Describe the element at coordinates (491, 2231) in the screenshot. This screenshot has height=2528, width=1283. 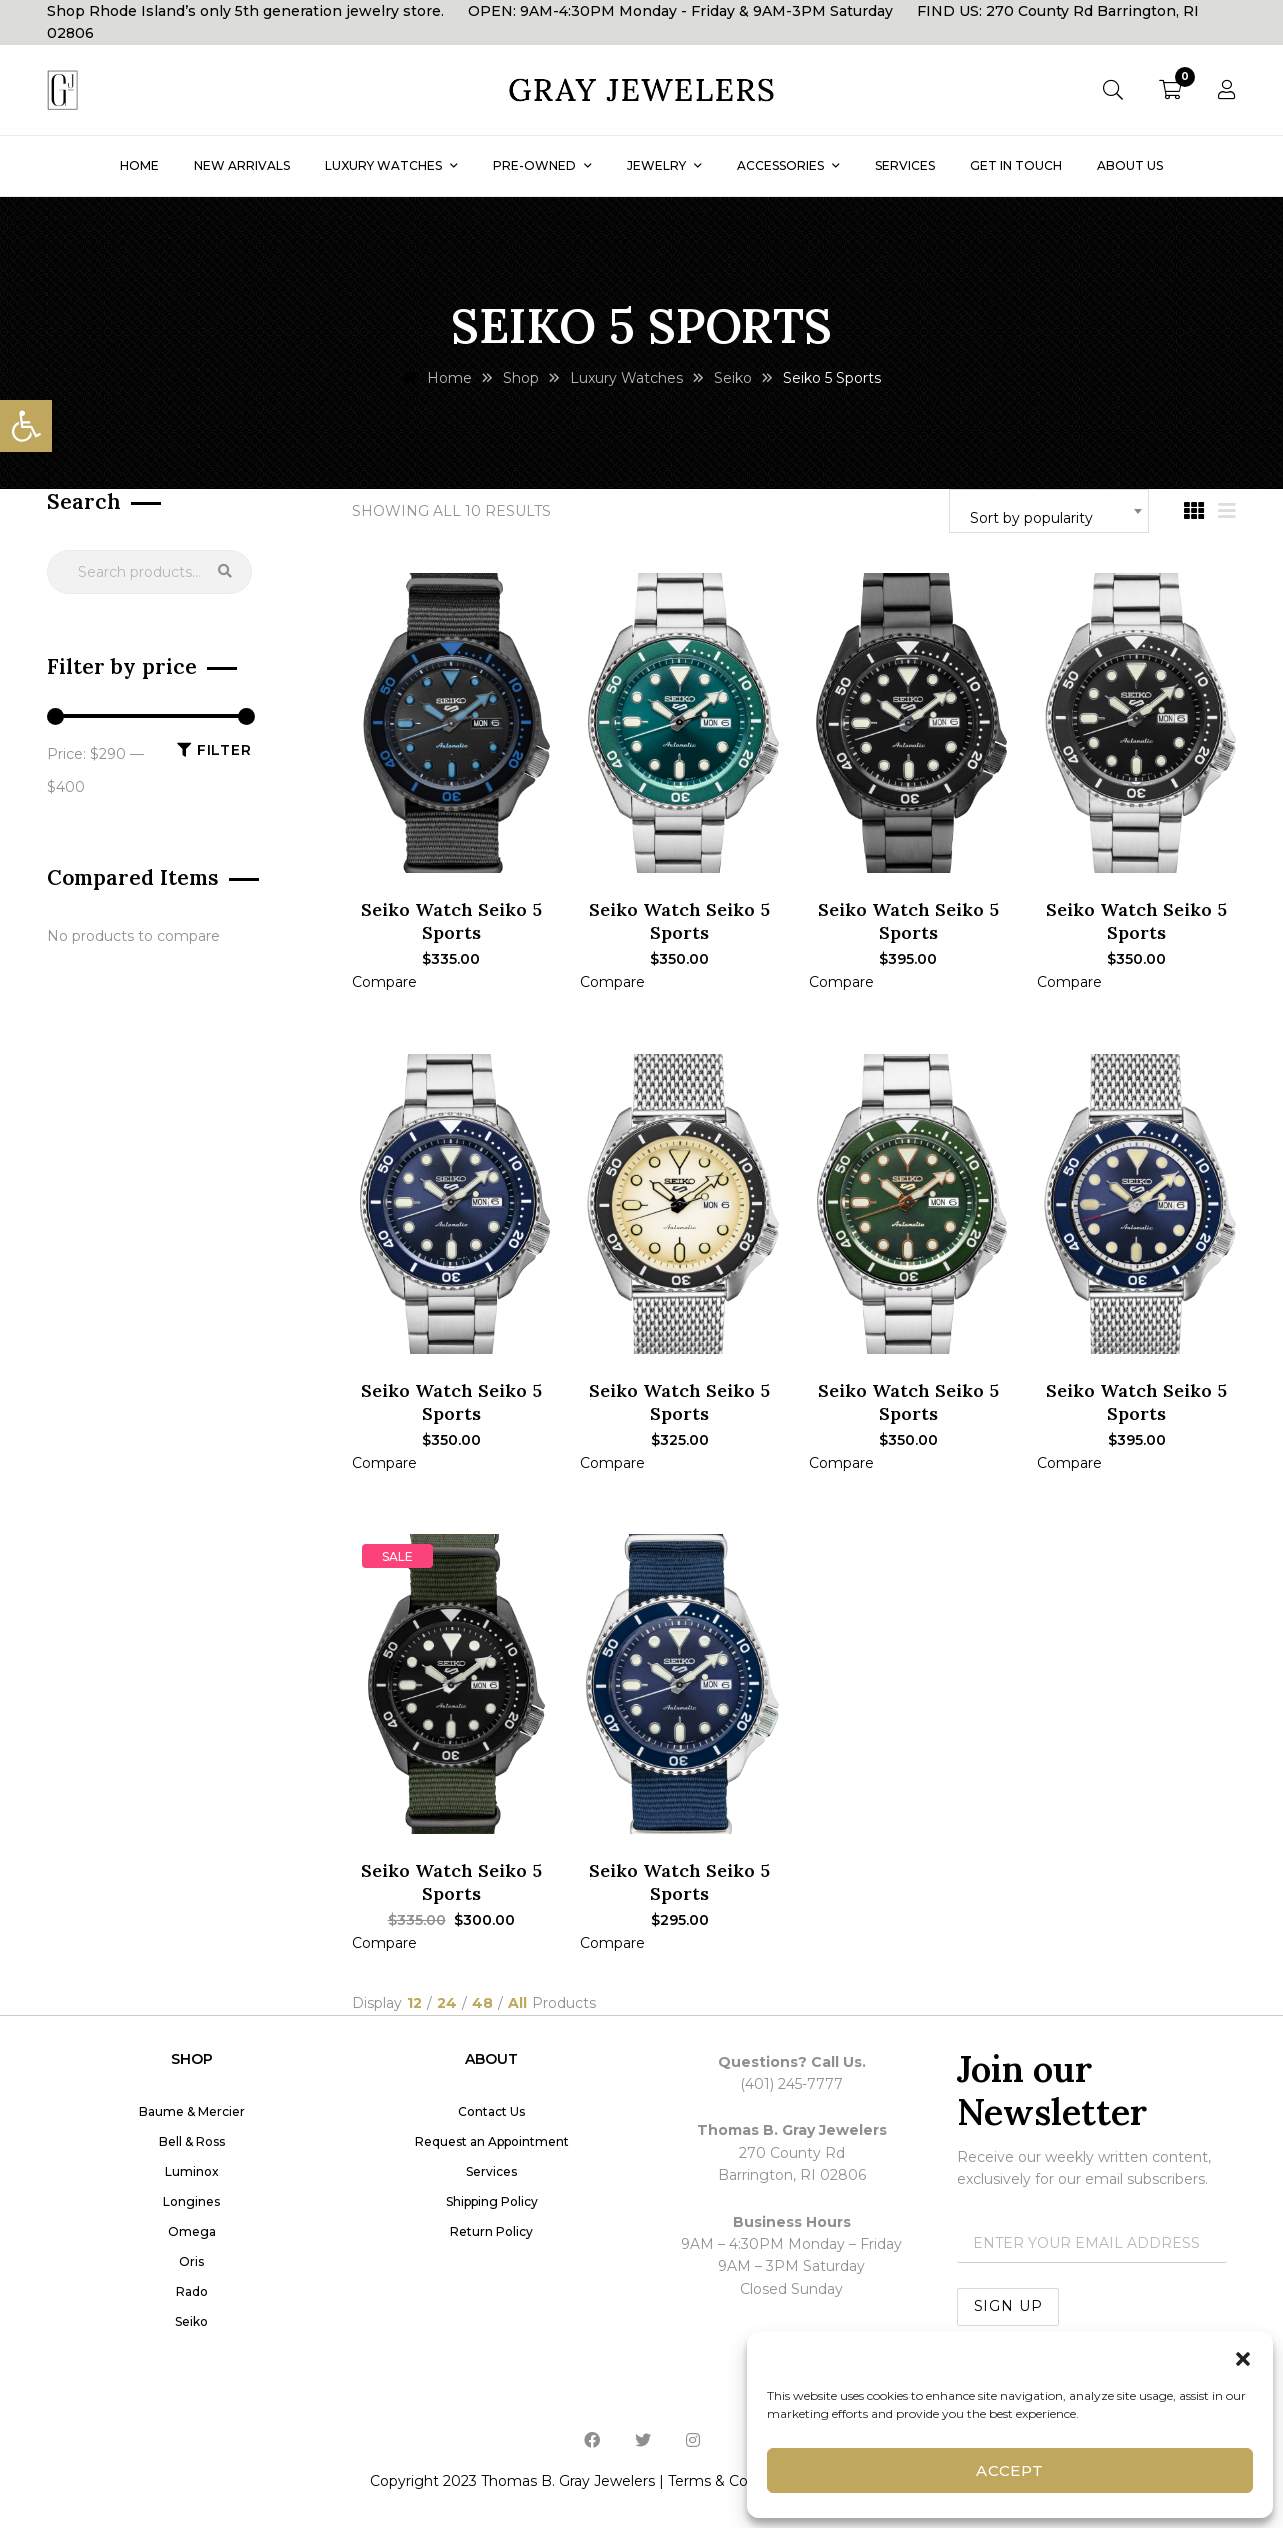
I see `Return Policy` at that location.